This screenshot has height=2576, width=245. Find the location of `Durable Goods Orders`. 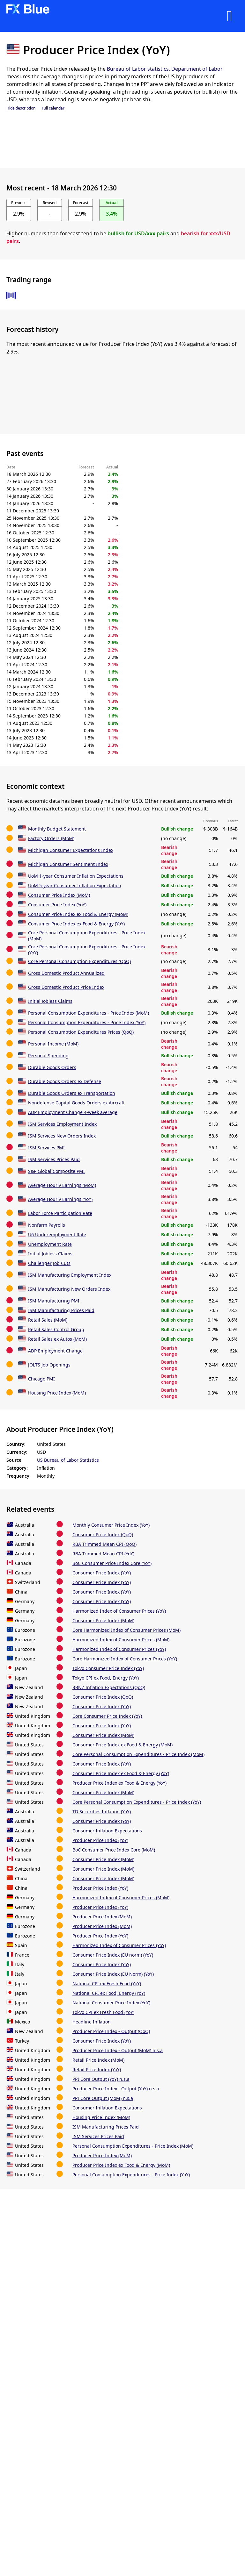

Durable Goods Orders is located at coordinates (52, 1067).